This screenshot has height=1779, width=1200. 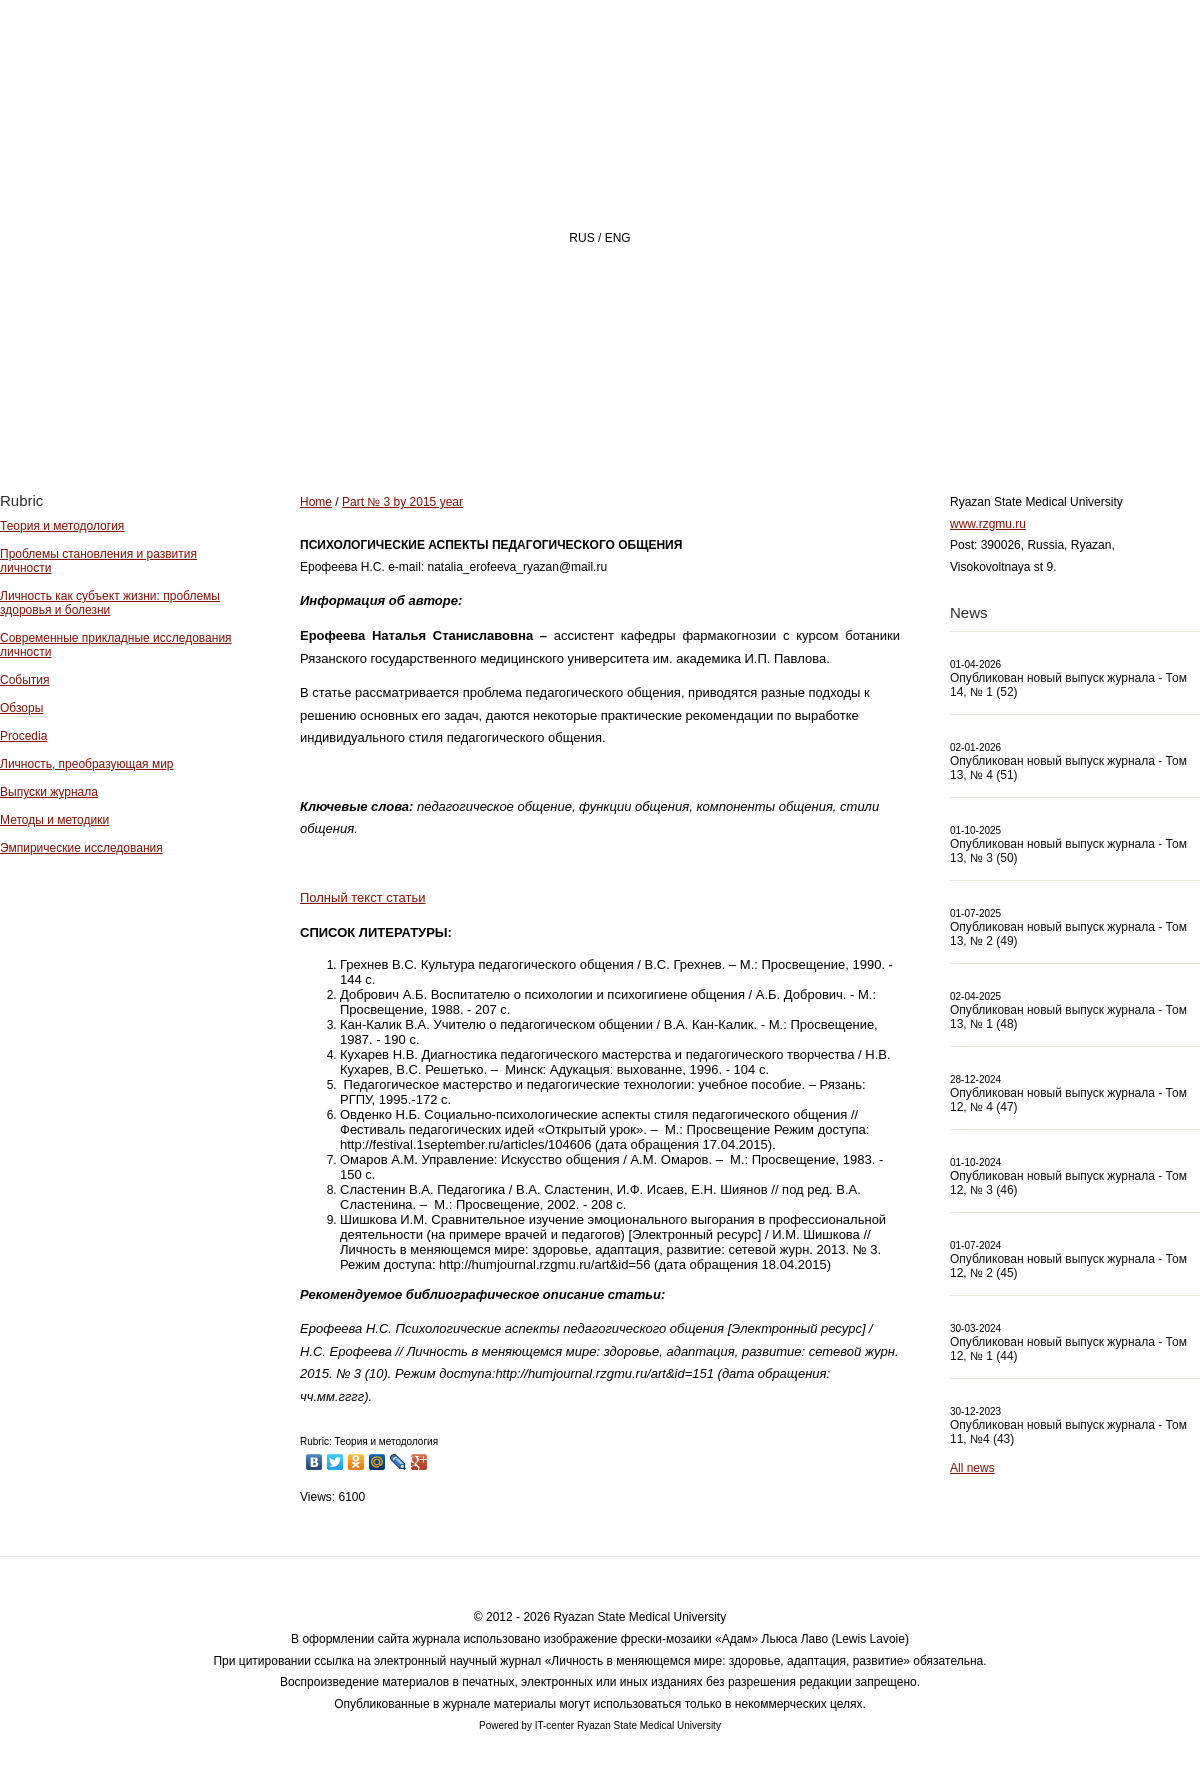 What do you see at coordinates (822, 416) in the screenshot?
I see `Archive` at bounding box center [822, 416].